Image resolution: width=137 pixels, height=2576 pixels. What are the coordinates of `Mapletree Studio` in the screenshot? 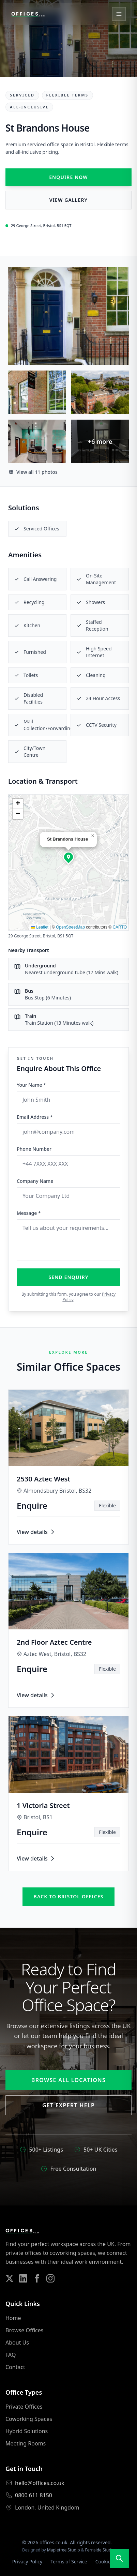 It's located at (63, 2550).